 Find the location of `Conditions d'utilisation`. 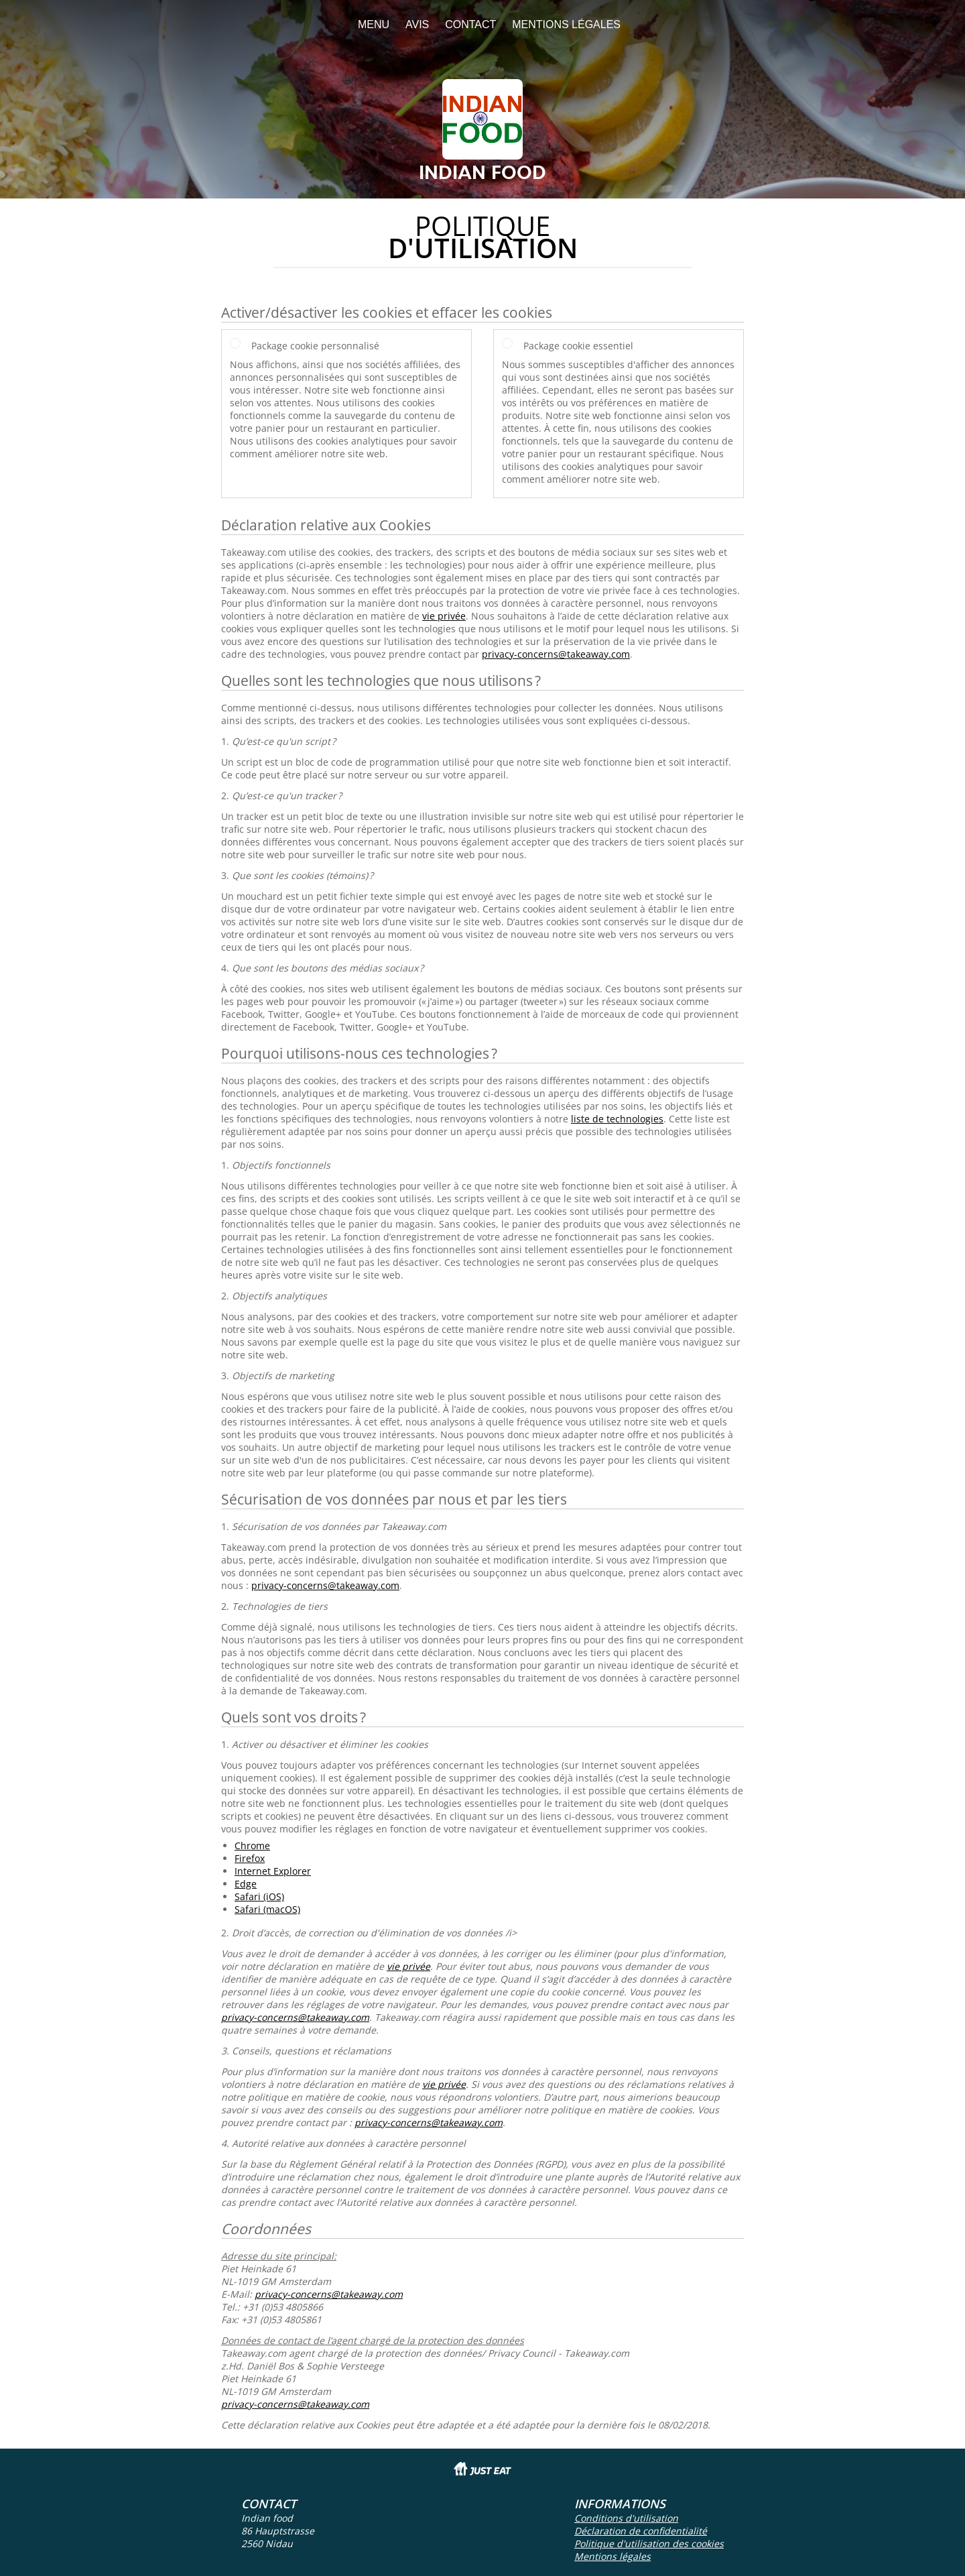

Conditions d'utilisation is located at coordinates (626, 2518).